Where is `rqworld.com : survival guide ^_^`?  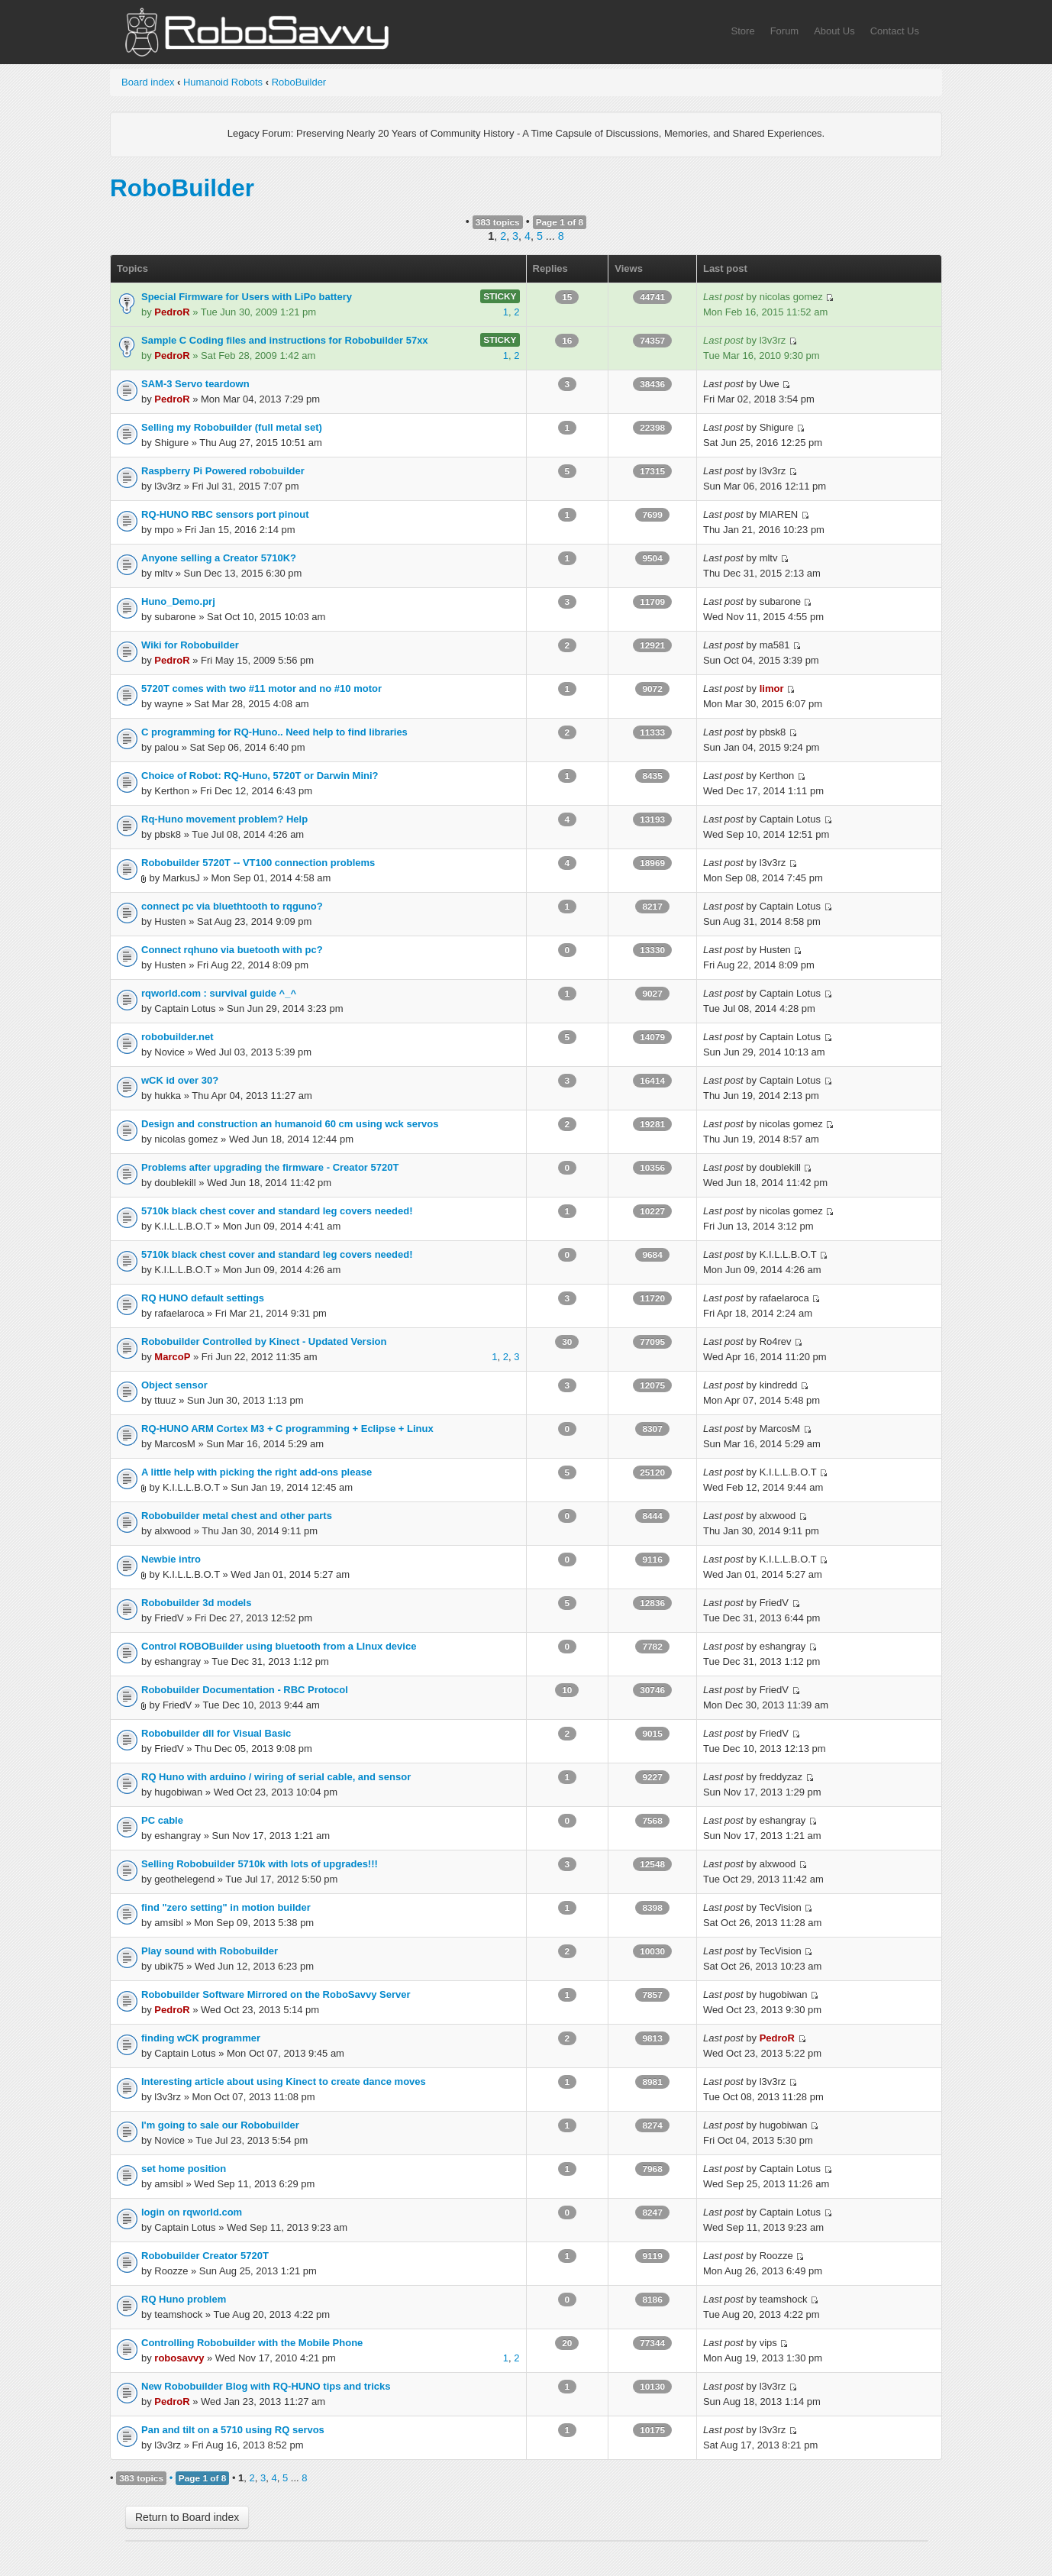
rqworld.com : survival guide ^_^ is located at coordinates (218, 993).